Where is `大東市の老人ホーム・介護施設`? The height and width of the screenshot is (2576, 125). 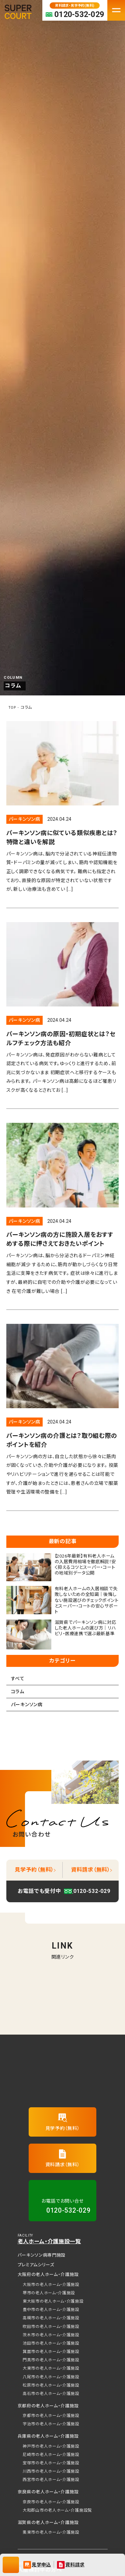
大東市の老人ホーム・介護施設 is located at coordinates (51, 2368).